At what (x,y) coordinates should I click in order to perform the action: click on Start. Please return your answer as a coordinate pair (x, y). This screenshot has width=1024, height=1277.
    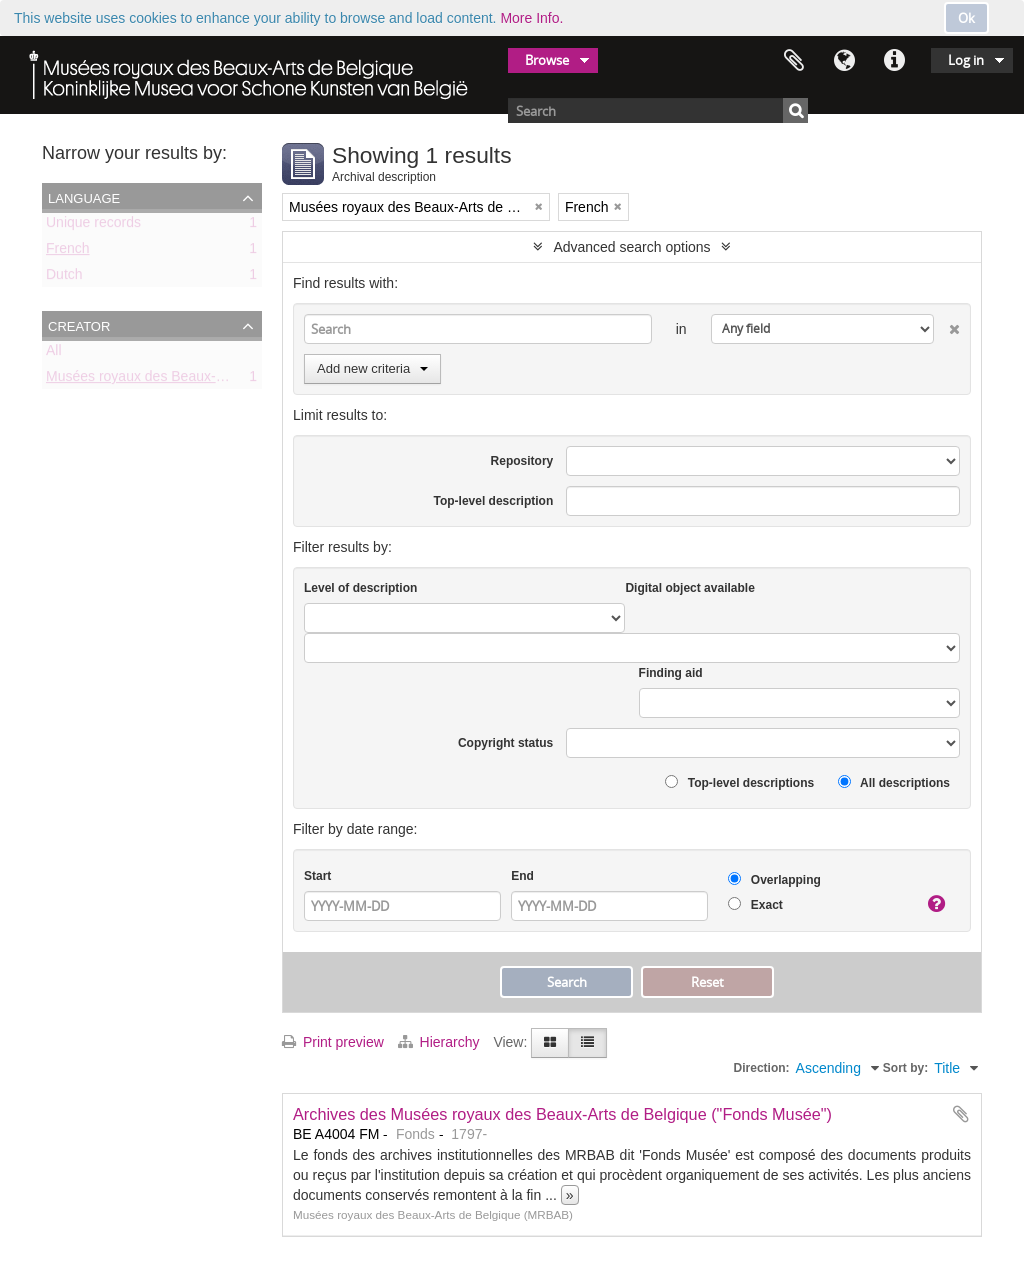
    Looking at the image, I should click on (317, 876).